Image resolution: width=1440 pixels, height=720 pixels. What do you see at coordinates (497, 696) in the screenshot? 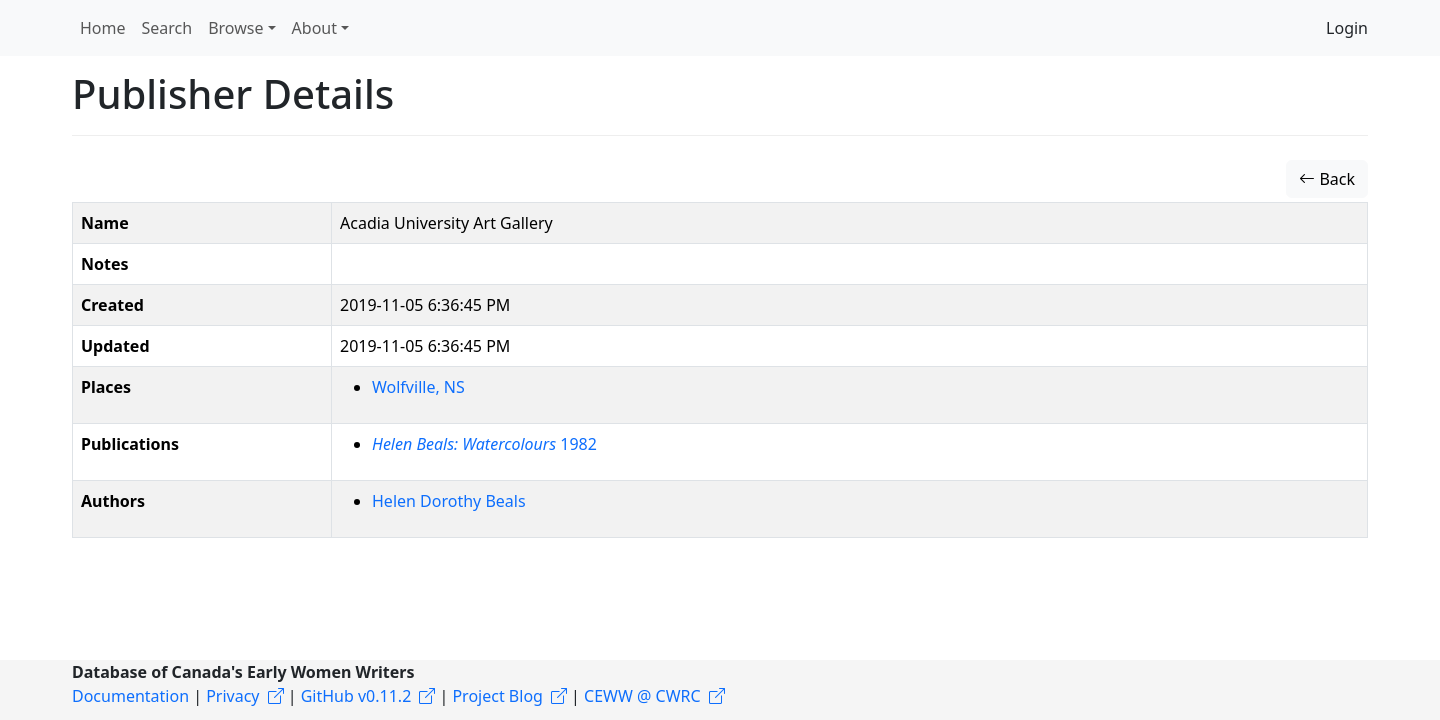
I see `Project Blog` at bounding box center [497, 696].